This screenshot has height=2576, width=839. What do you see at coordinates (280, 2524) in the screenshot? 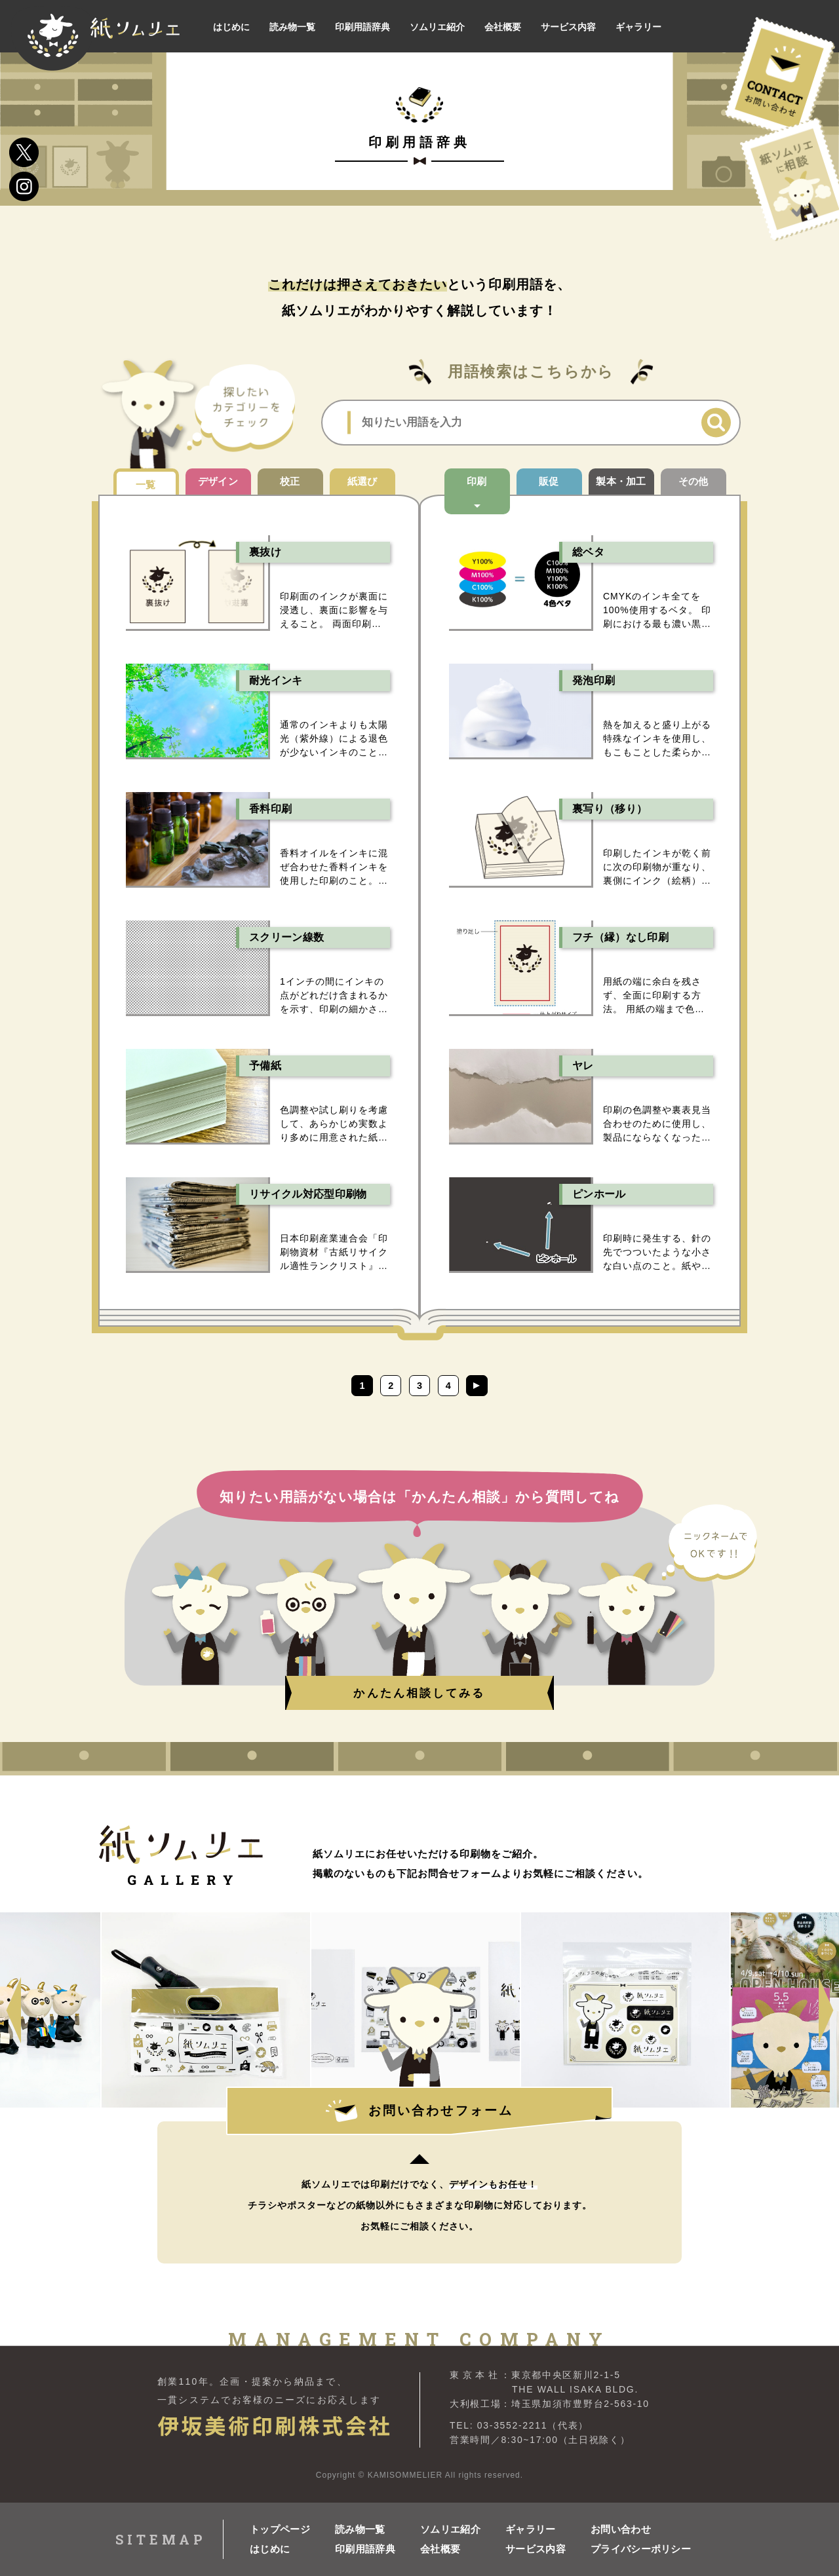
I see `トップページ` at bounding box center [280, 2524].